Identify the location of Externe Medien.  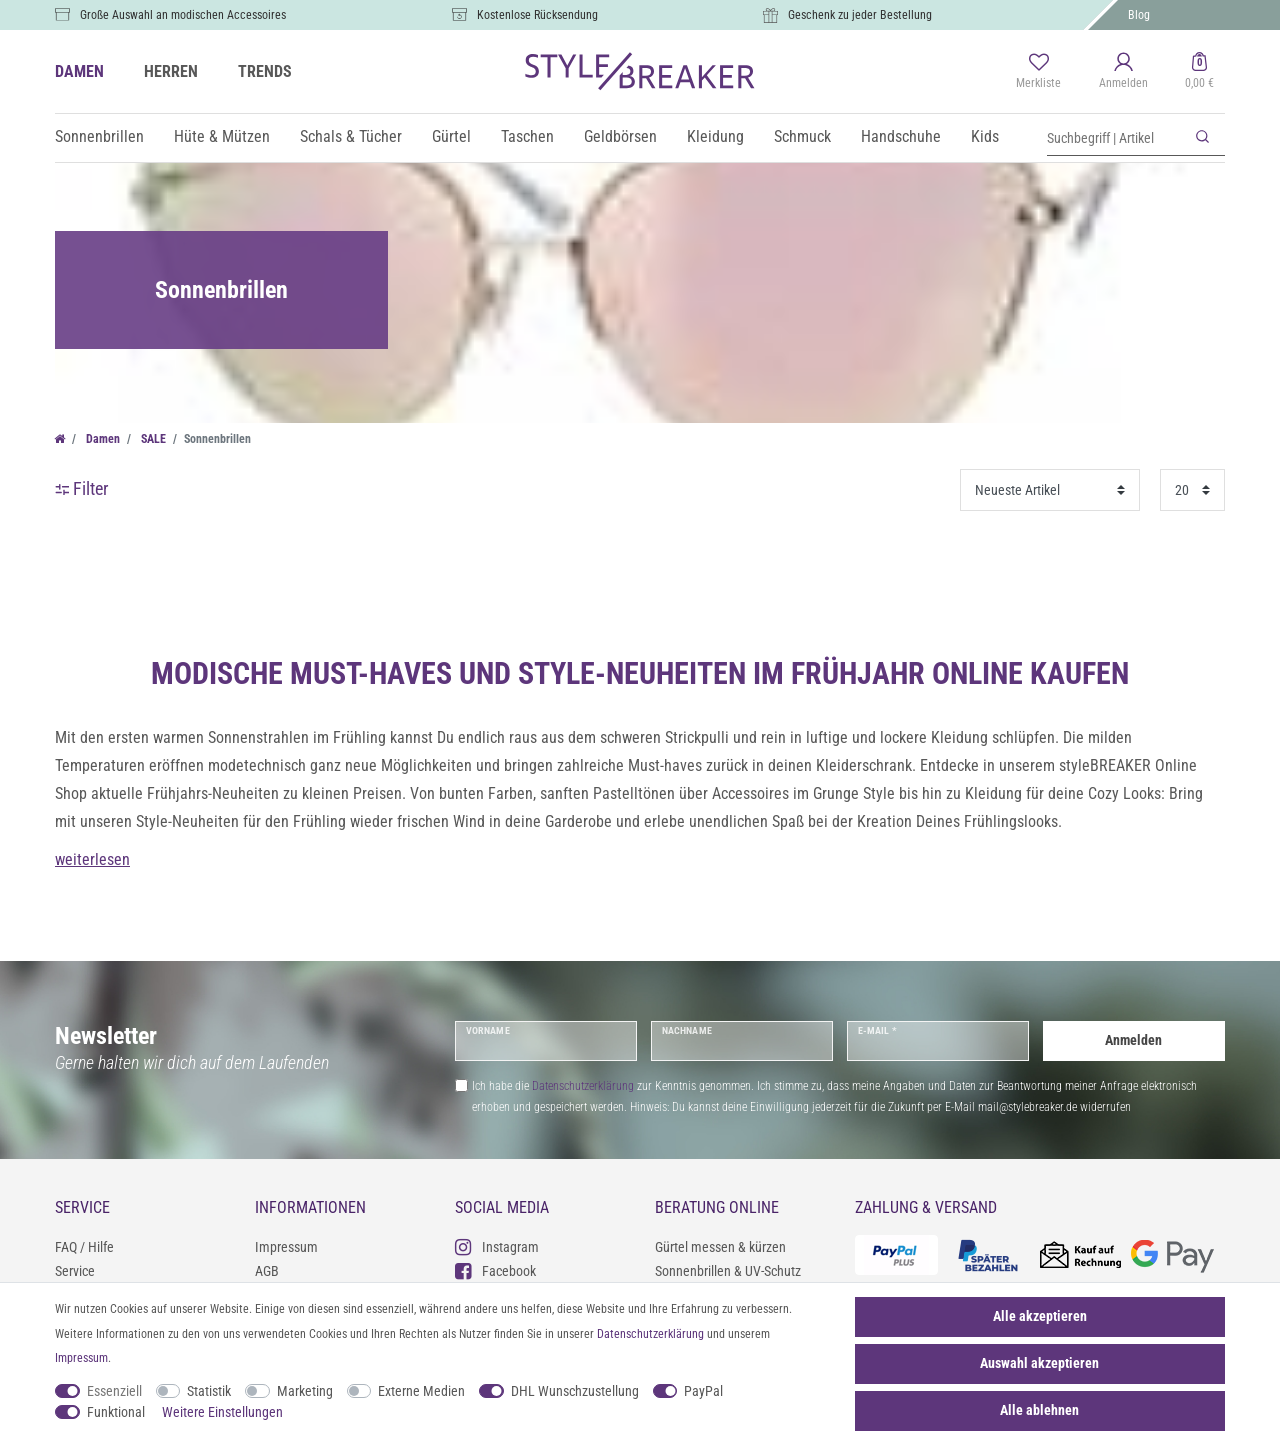
(421, 1391).